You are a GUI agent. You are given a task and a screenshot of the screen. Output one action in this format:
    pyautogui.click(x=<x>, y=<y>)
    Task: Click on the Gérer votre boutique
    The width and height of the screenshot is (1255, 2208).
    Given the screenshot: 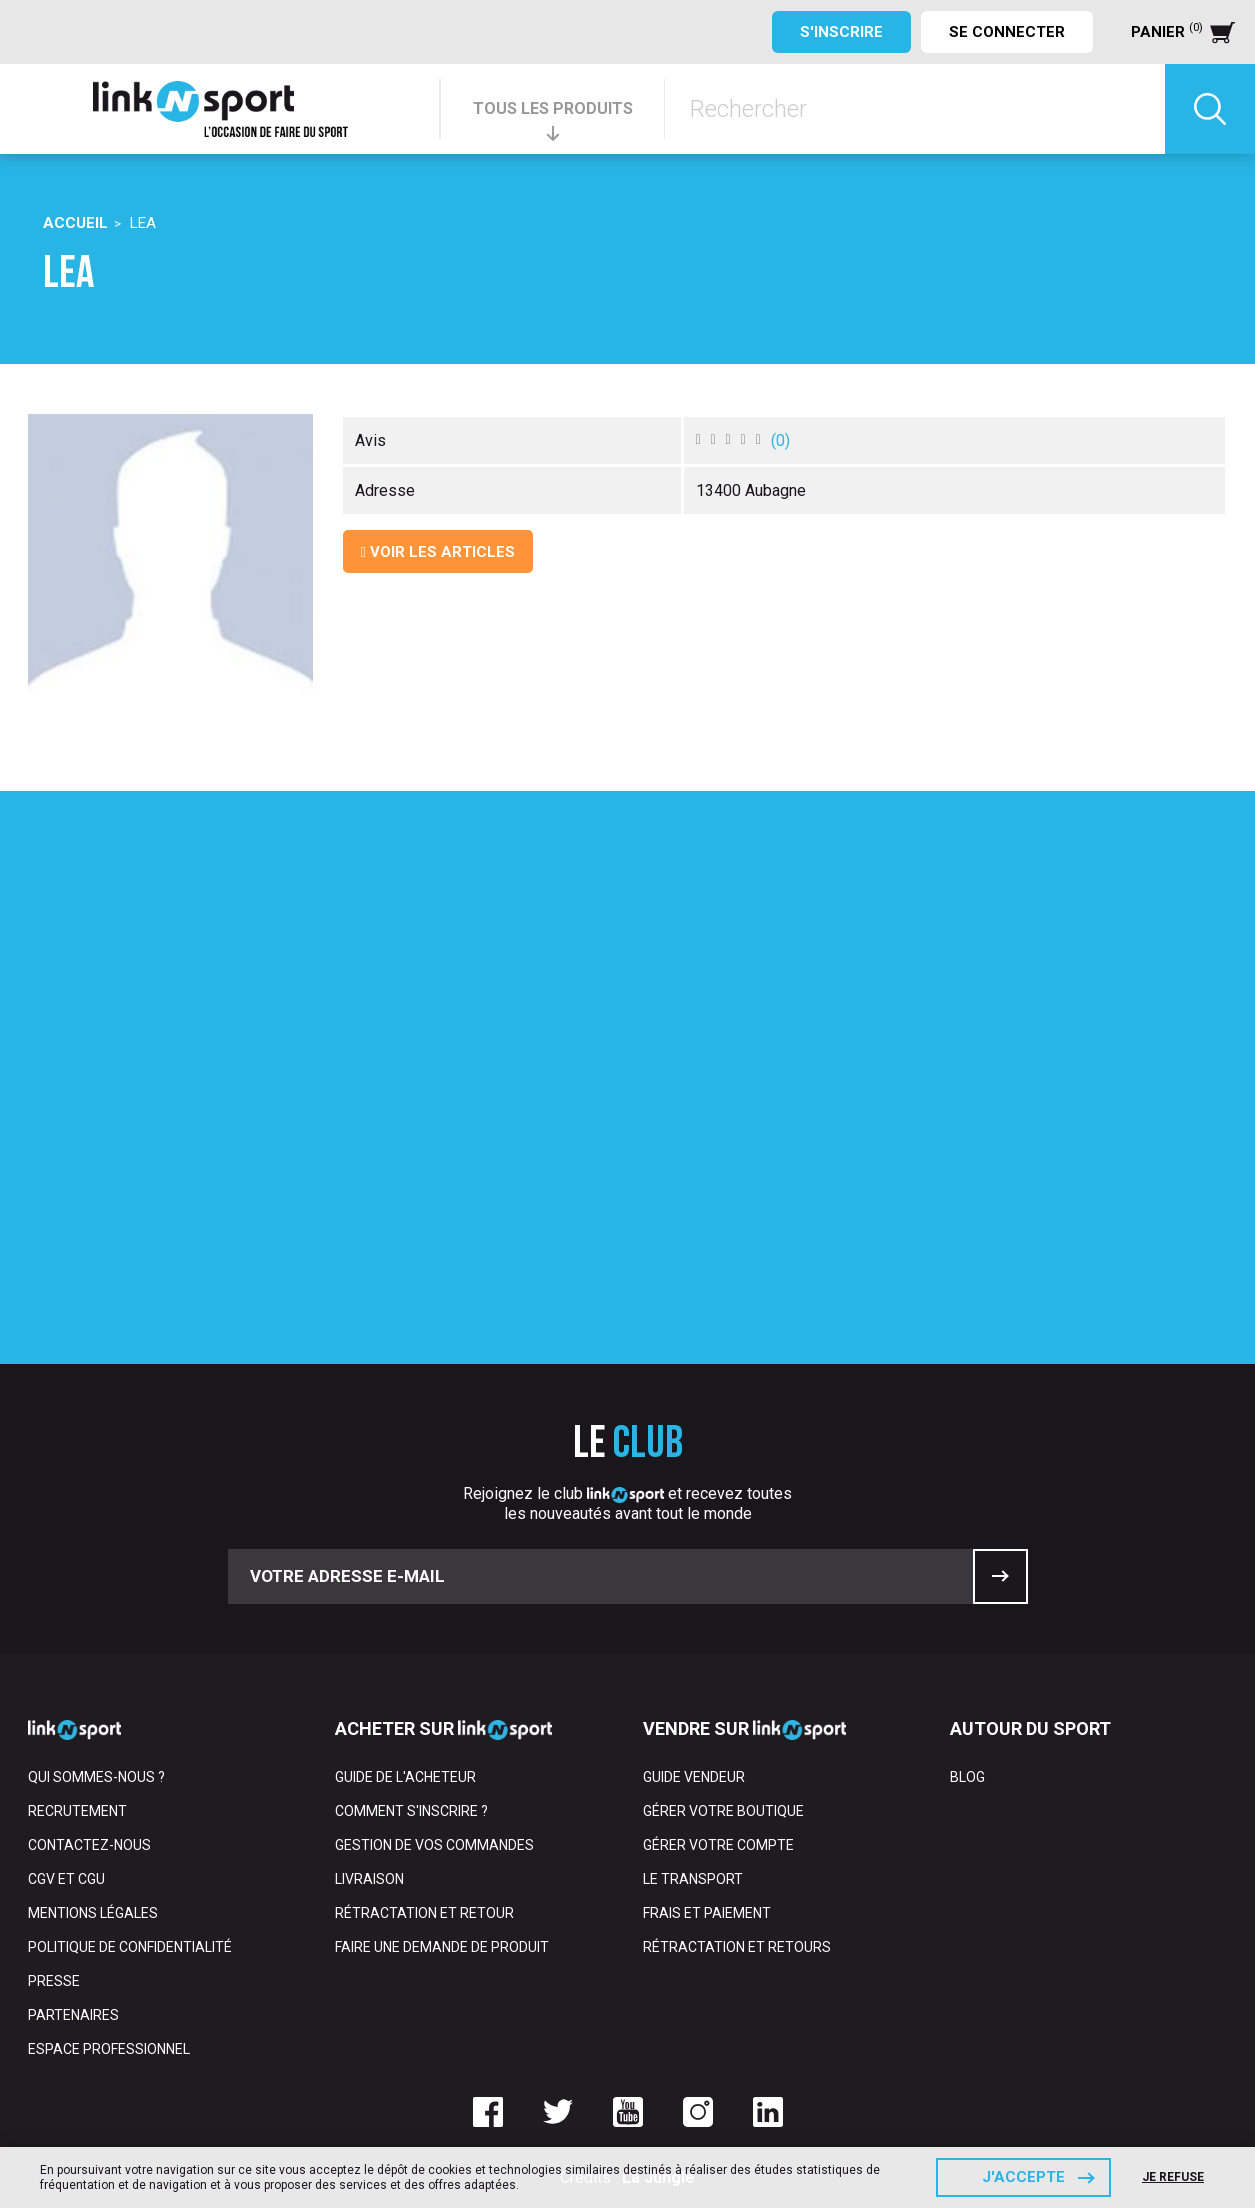 What is the action you would take?
    pyautogui.click(x=723, y=1811)
    